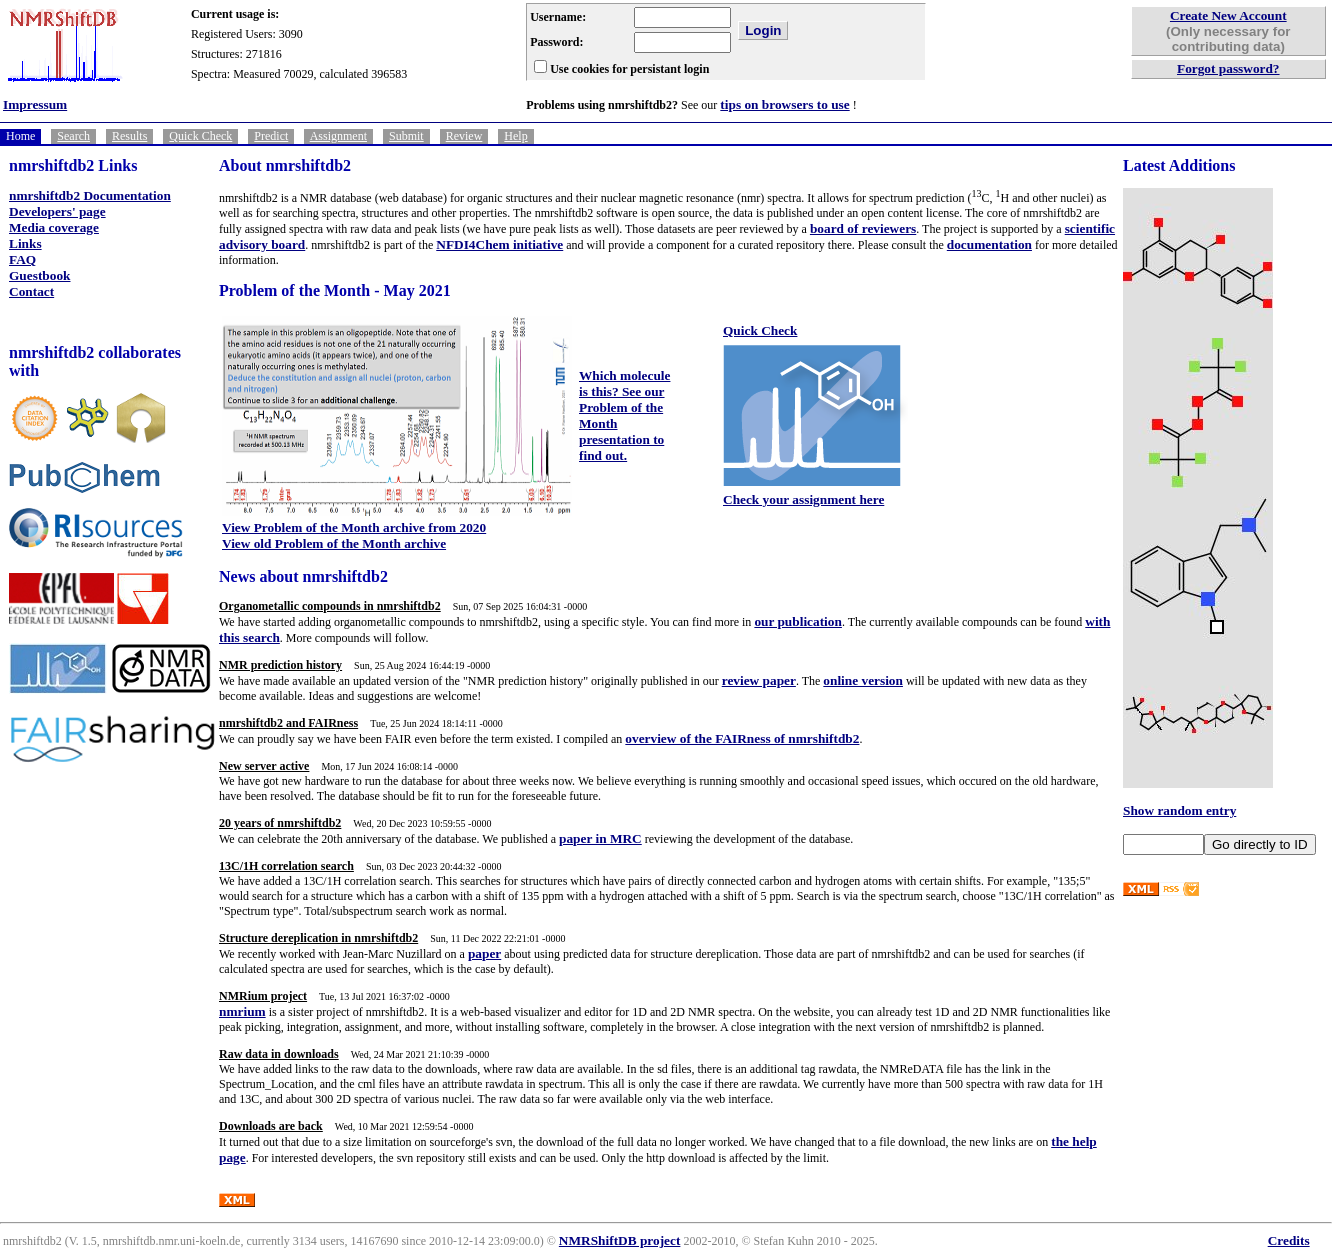  Describe the element at coordinates (406, 136) in the screenshot. I see `Submit` at that location.